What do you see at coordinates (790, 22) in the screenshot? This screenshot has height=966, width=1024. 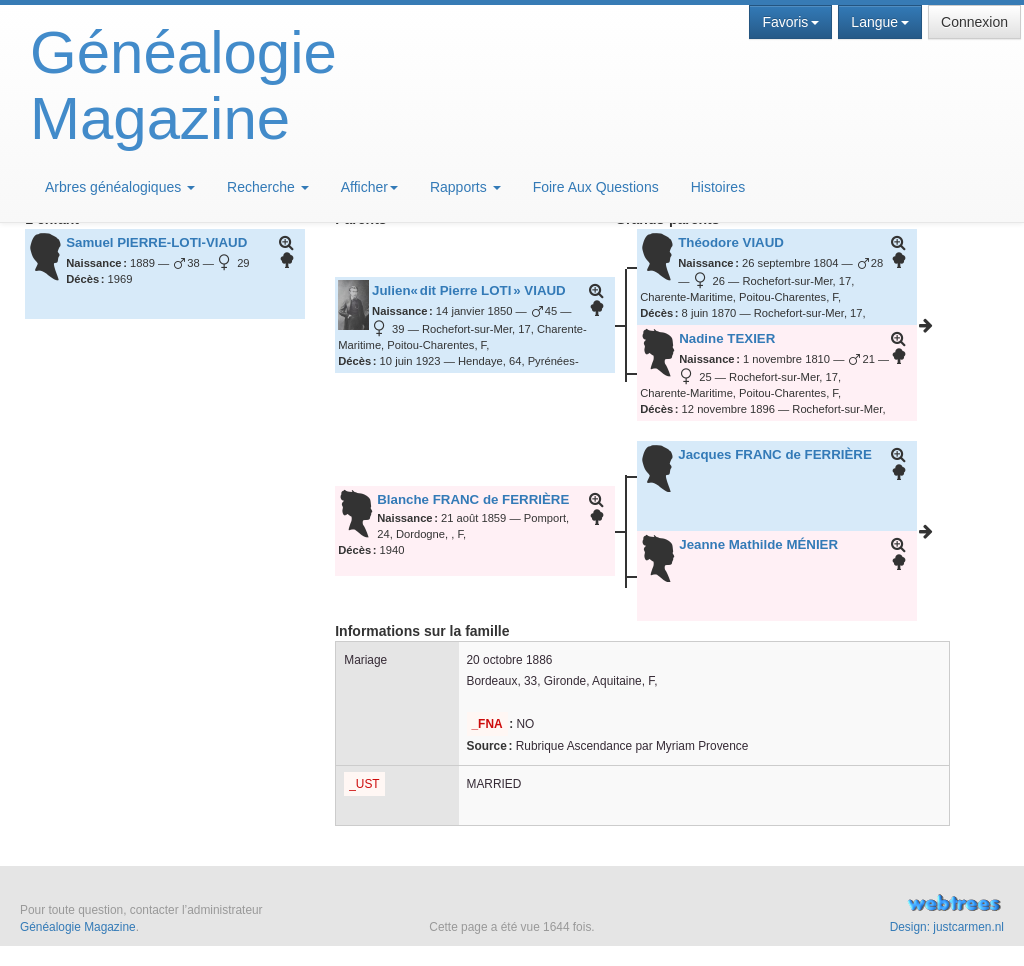 I see `Favoris` at bounding box center [790, 22].